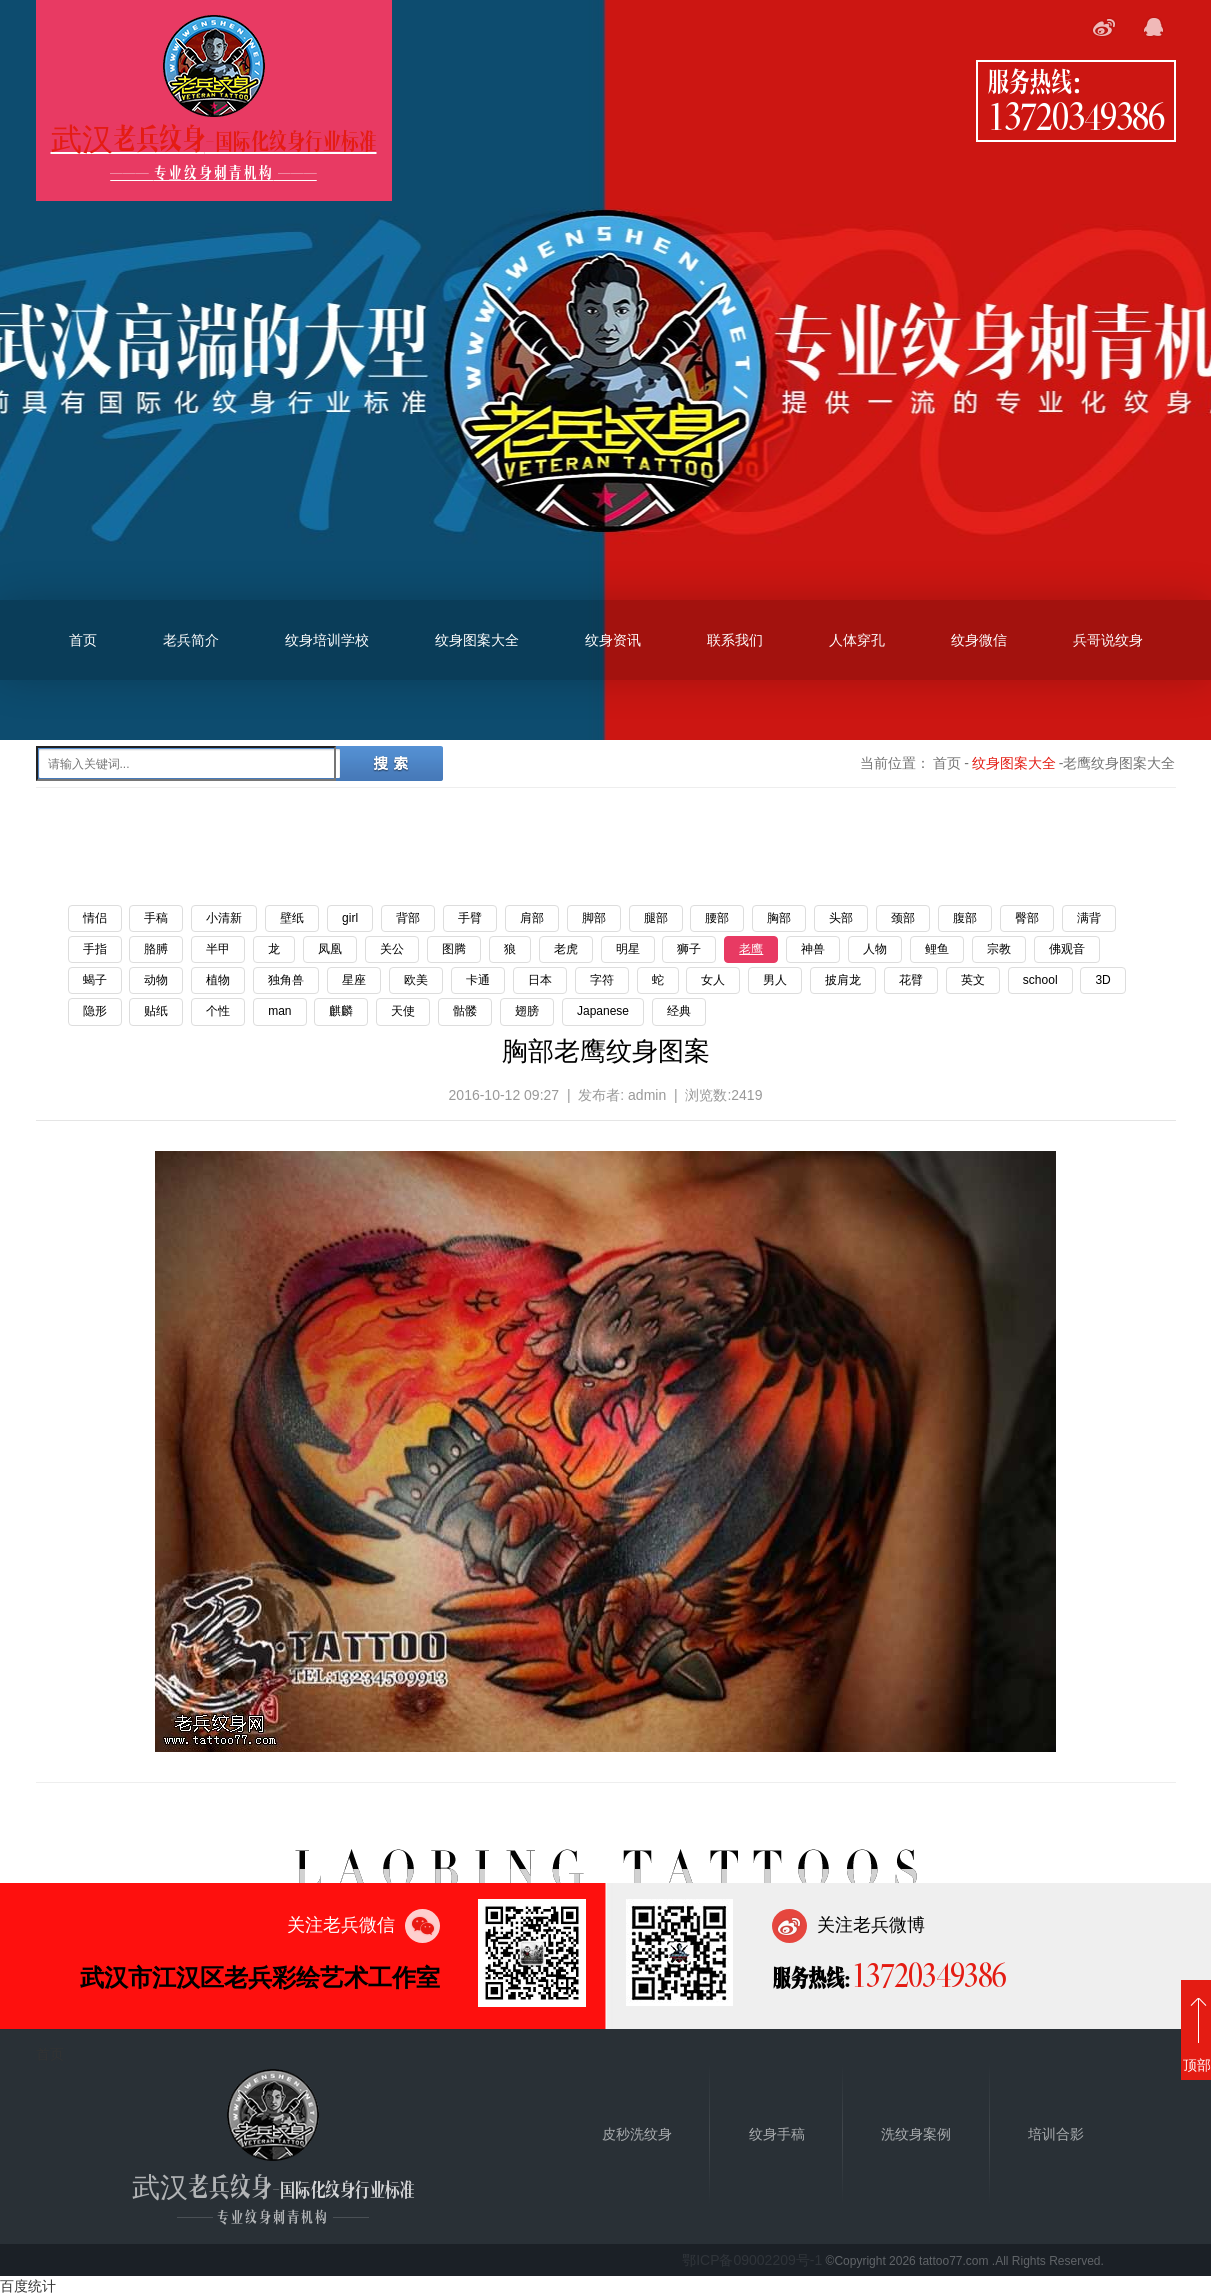  What do you see at coordinates (477, 640) in the screenshot?
I see `纹身图案大全` at bounding box center [477, 640].